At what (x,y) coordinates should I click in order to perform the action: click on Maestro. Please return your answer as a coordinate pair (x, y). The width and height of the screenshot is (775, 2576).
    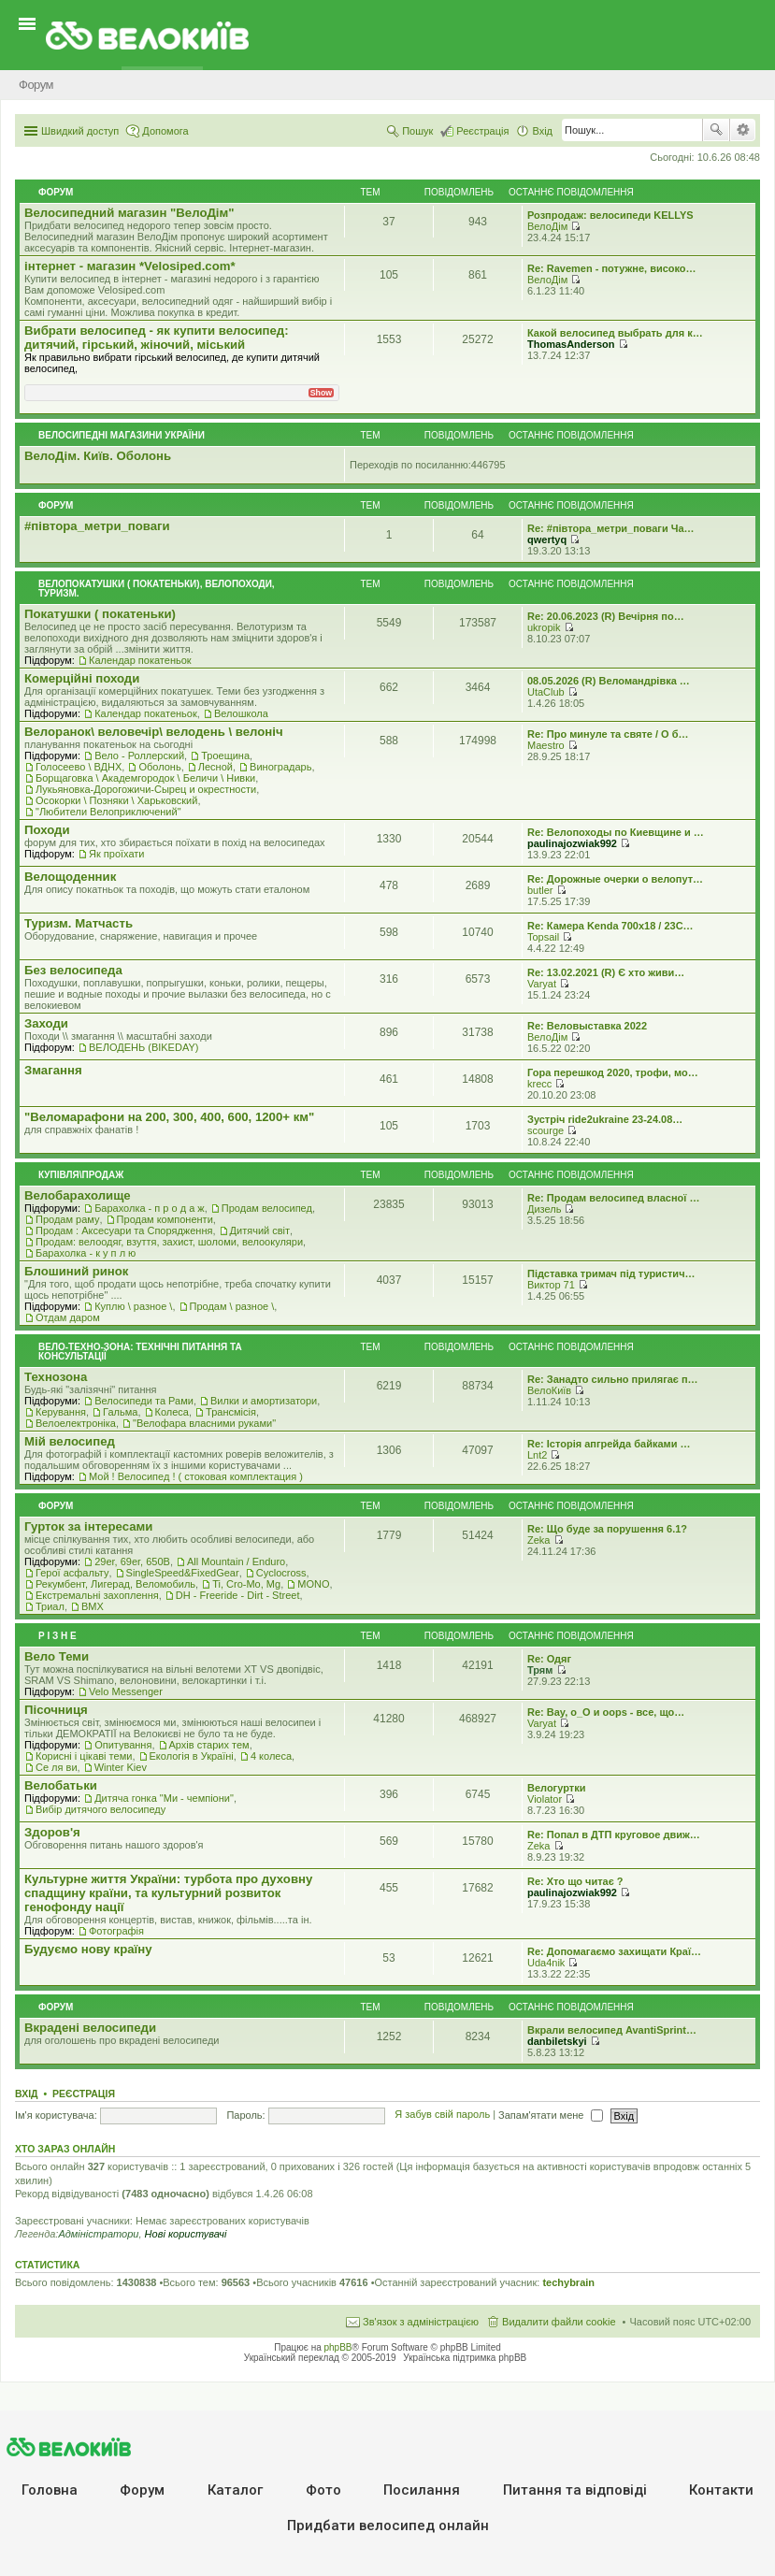
    Looking at the image, I should click on (546, 745).